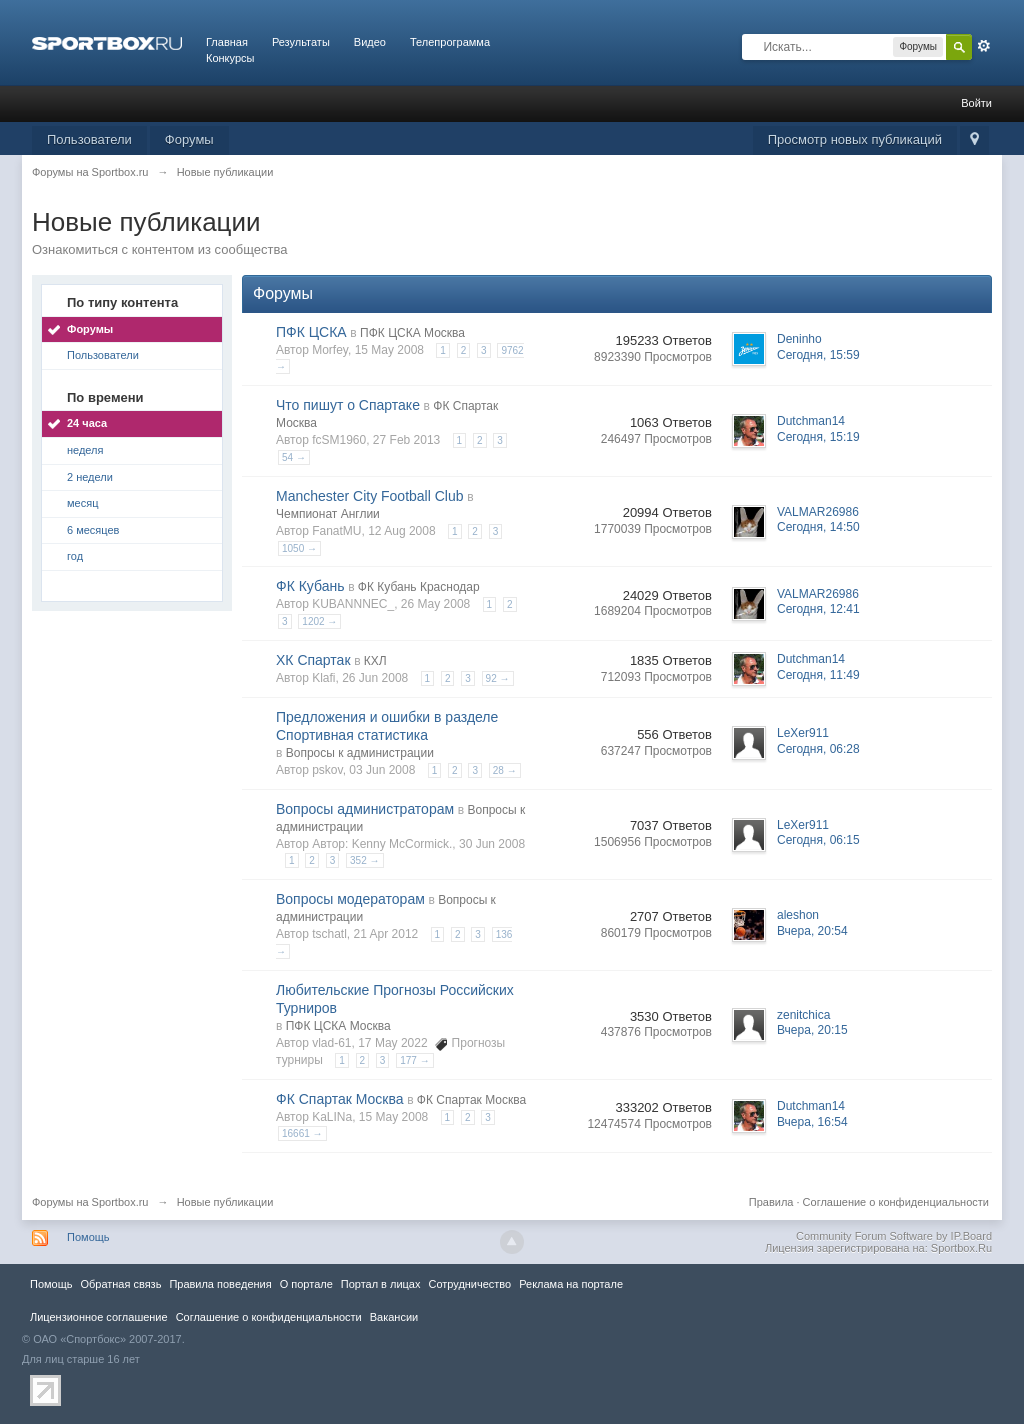 The height and width of the screenshot is (1424, 1024). Describe the element at coordinates (230, 58) in the screenshot. I see `Конкурсы` at that location.